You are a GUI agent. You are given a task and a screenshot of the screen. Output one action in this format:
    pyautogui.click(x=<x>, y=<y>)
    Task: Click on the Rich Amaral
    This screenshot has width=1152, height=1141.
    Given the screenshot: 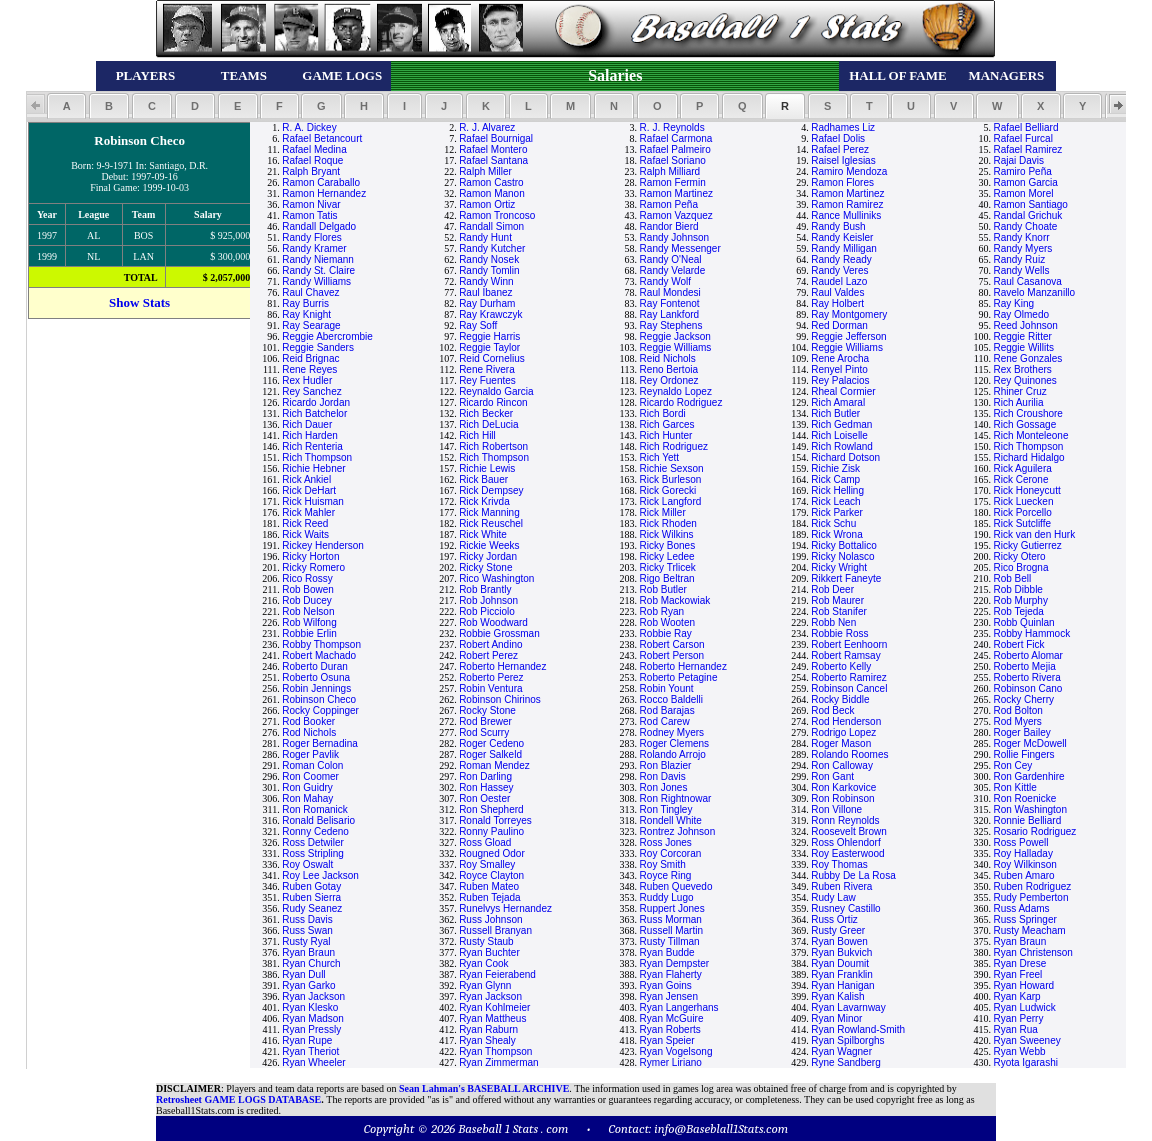 What is the action you would take?
    pyautogui.click(x=838, y=402)
    